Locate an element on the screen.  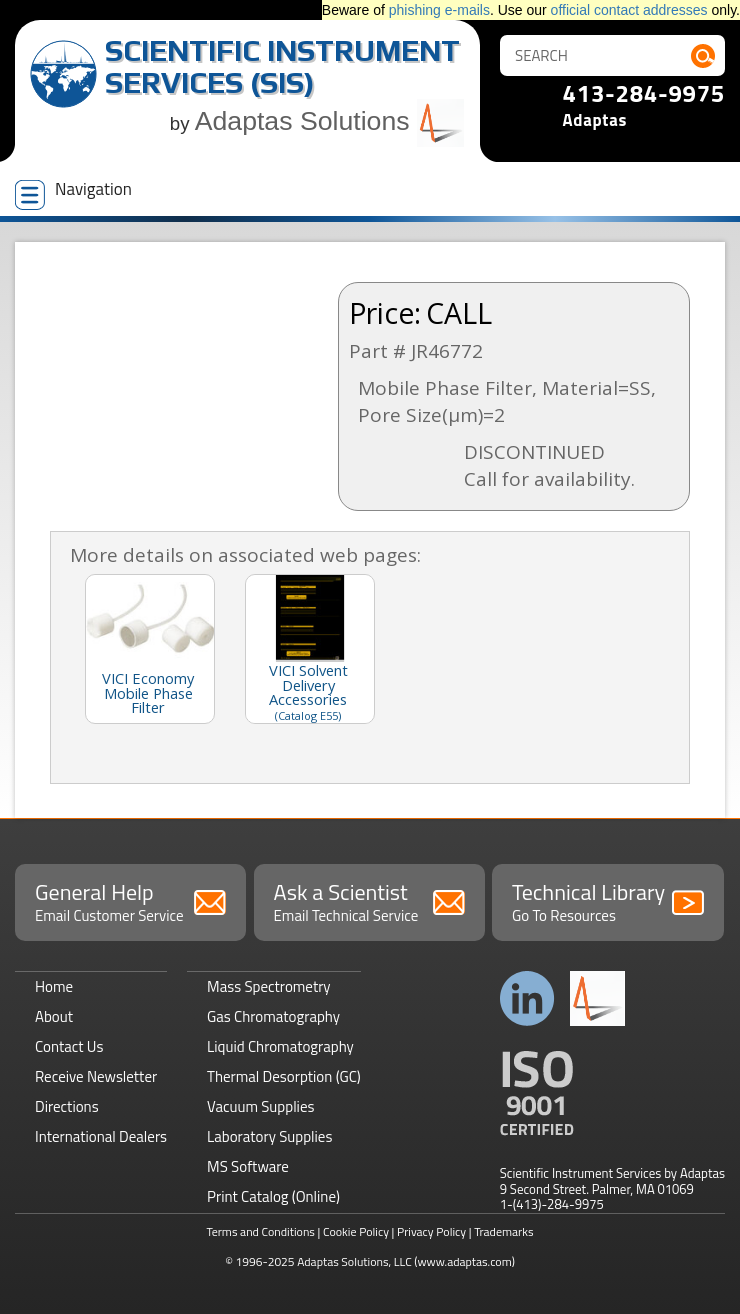
Cookie Policy is located at coordinates (356, 1231).